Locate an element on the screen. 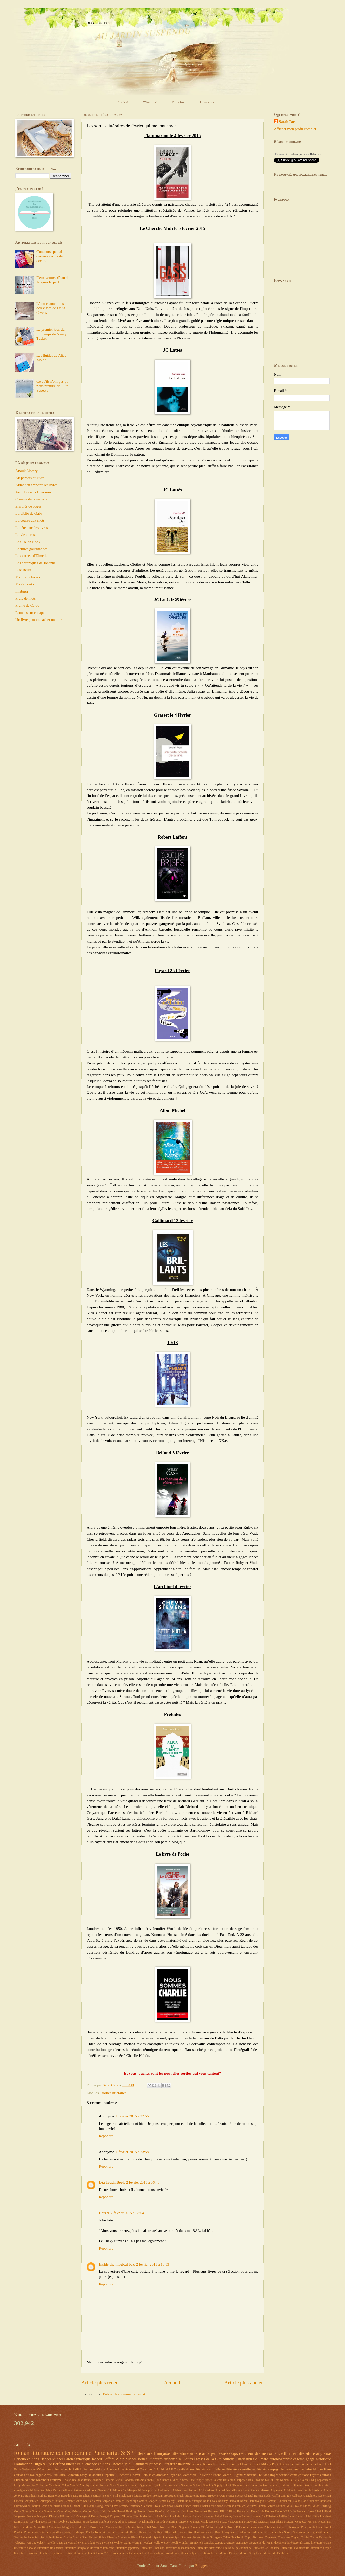  Didier jeunesse is located at coordinates (179, 2480).